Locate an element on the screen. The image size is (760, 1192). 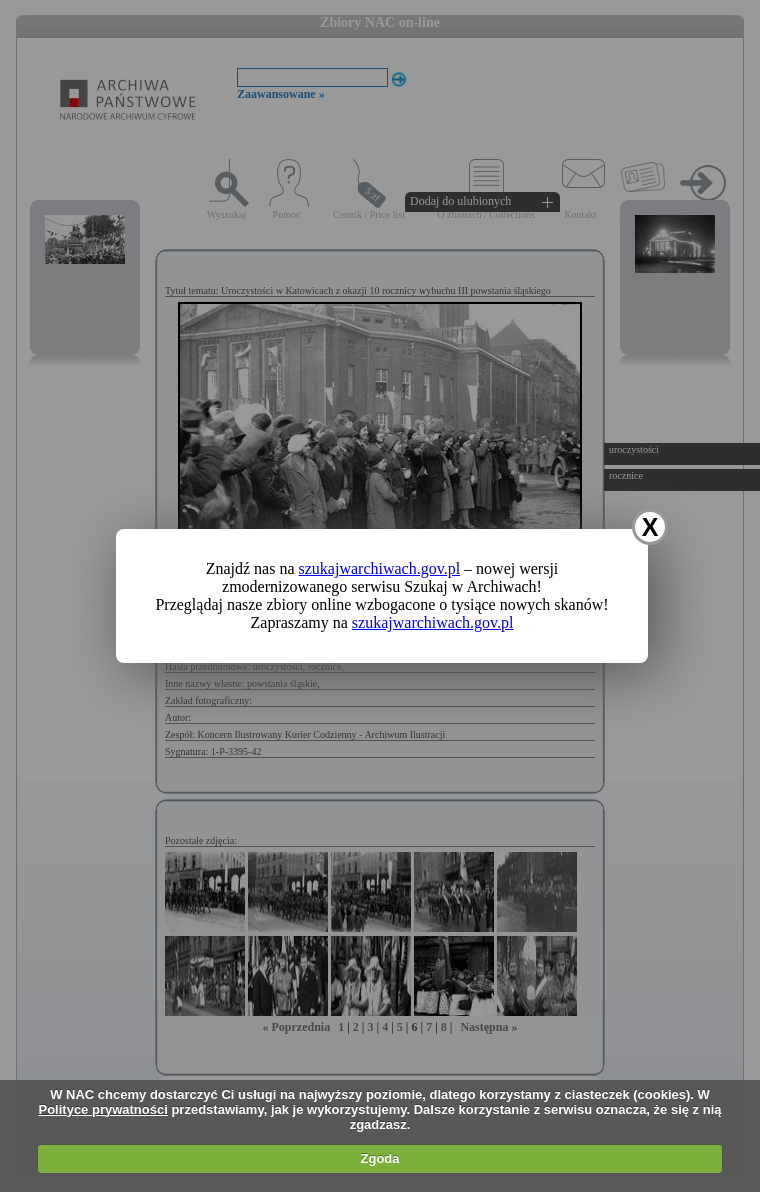
Polityce prywatności is located at coordinates (102, 1109).